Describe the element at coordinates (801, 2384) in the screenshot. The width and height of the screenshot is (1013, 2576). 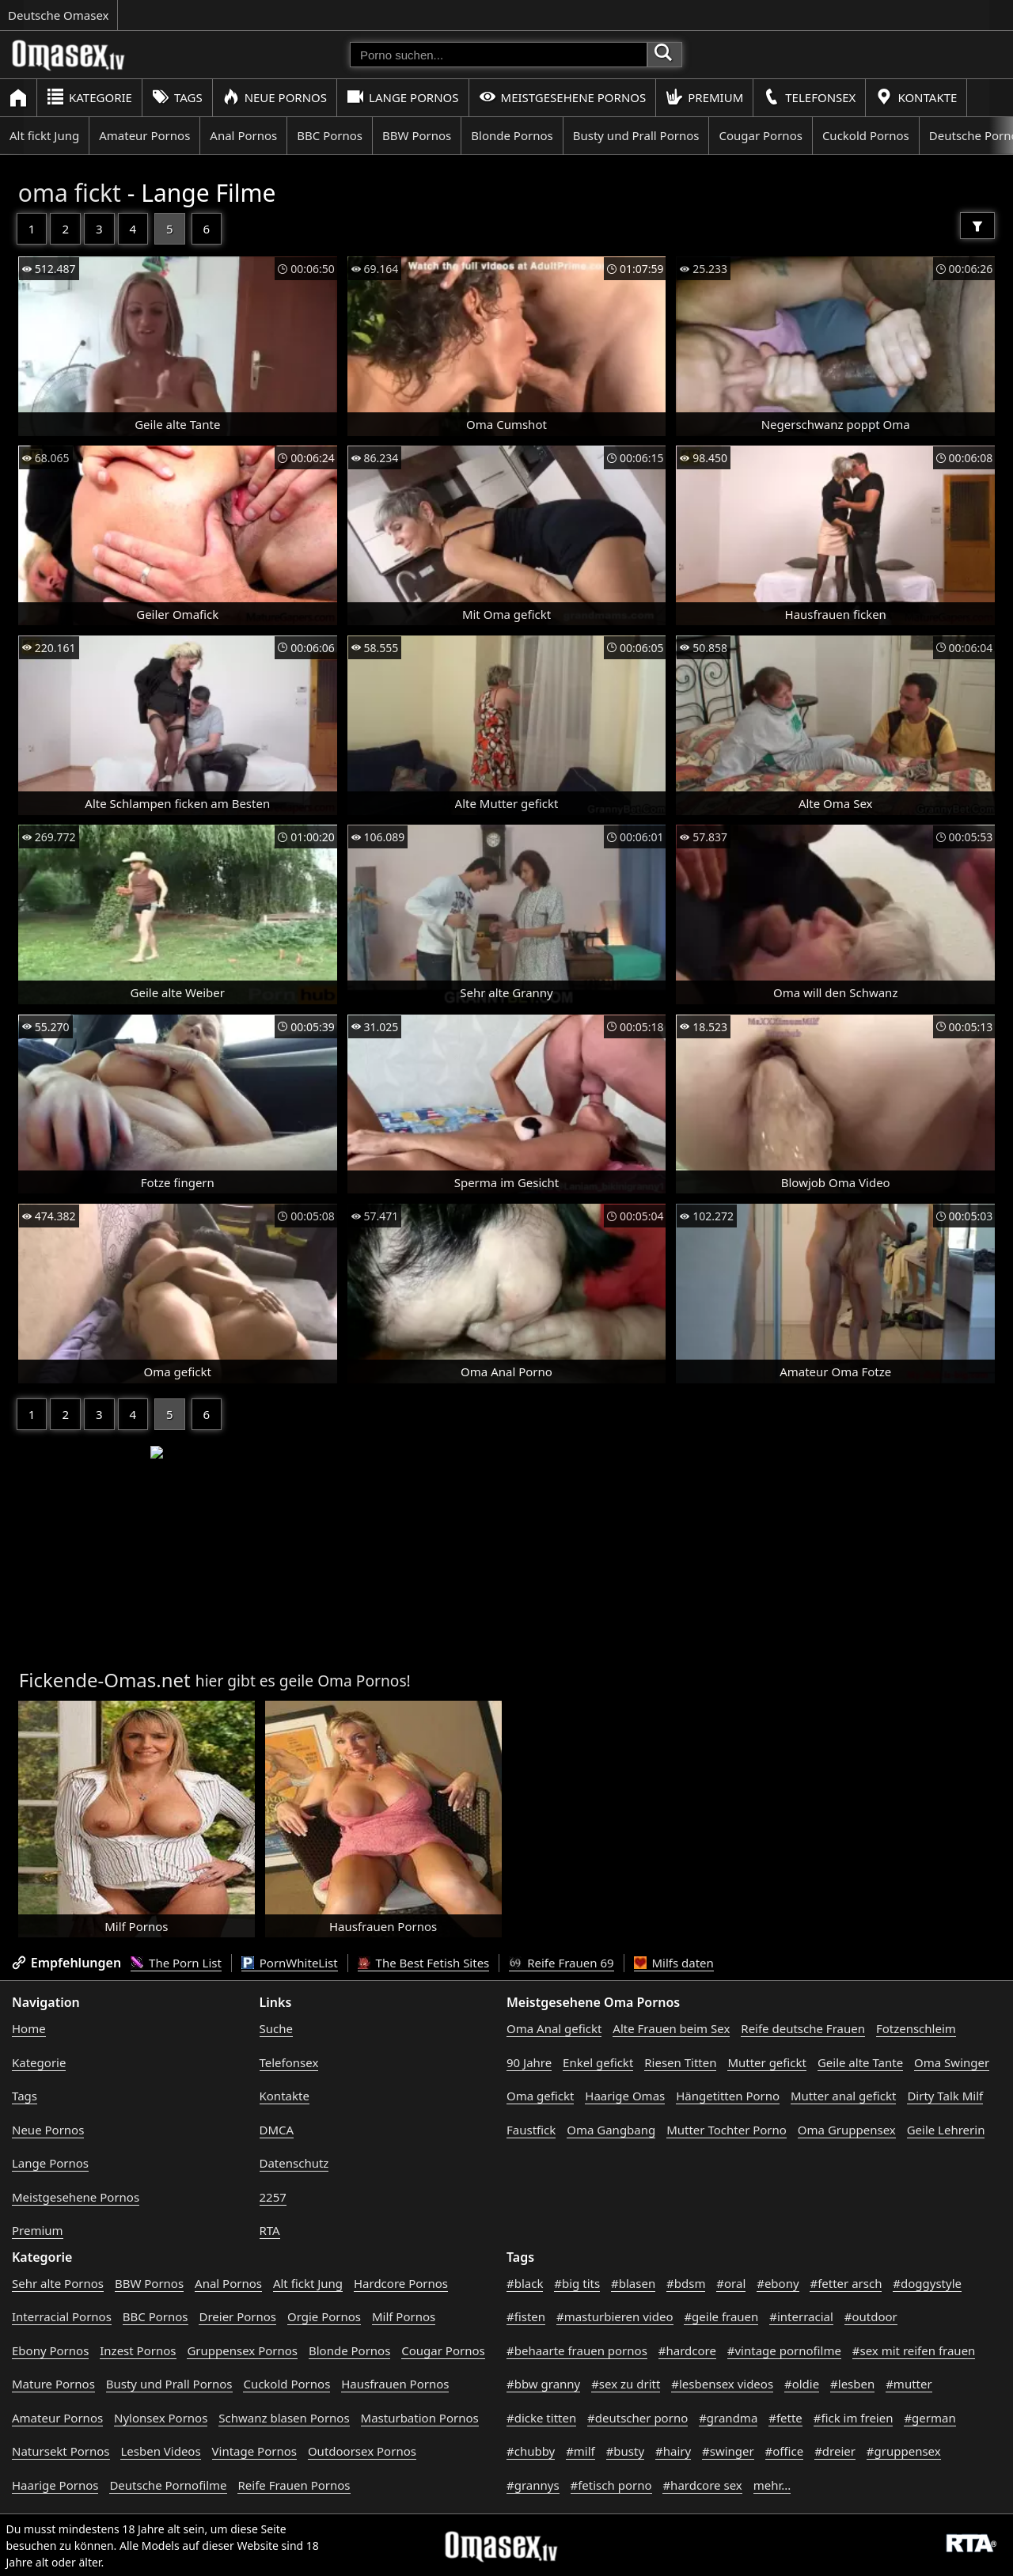
I see `#oldie` at that location.